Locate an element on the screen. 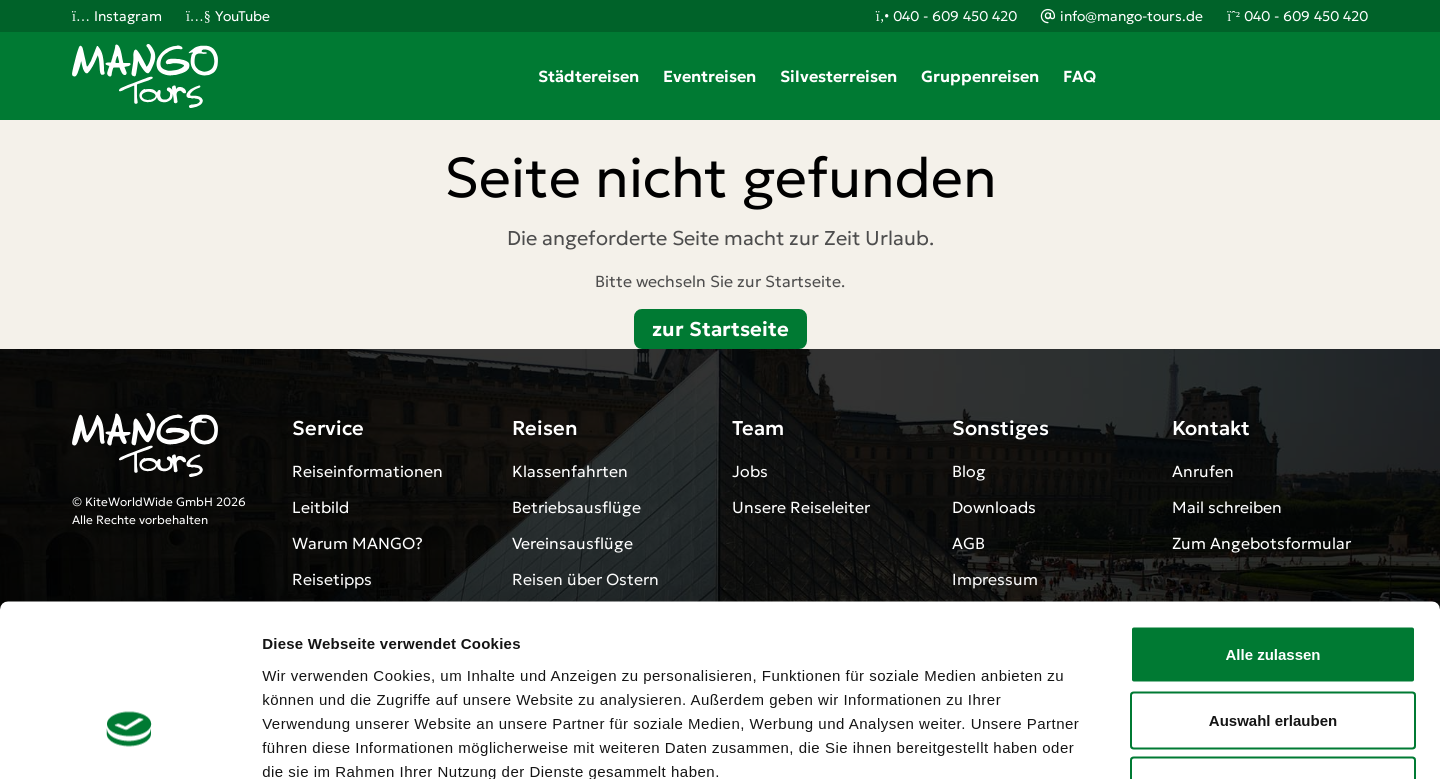 The height and width of the screenshot is (779, 1440). Auswahl erlauben is located at coordinates (1273, 582).